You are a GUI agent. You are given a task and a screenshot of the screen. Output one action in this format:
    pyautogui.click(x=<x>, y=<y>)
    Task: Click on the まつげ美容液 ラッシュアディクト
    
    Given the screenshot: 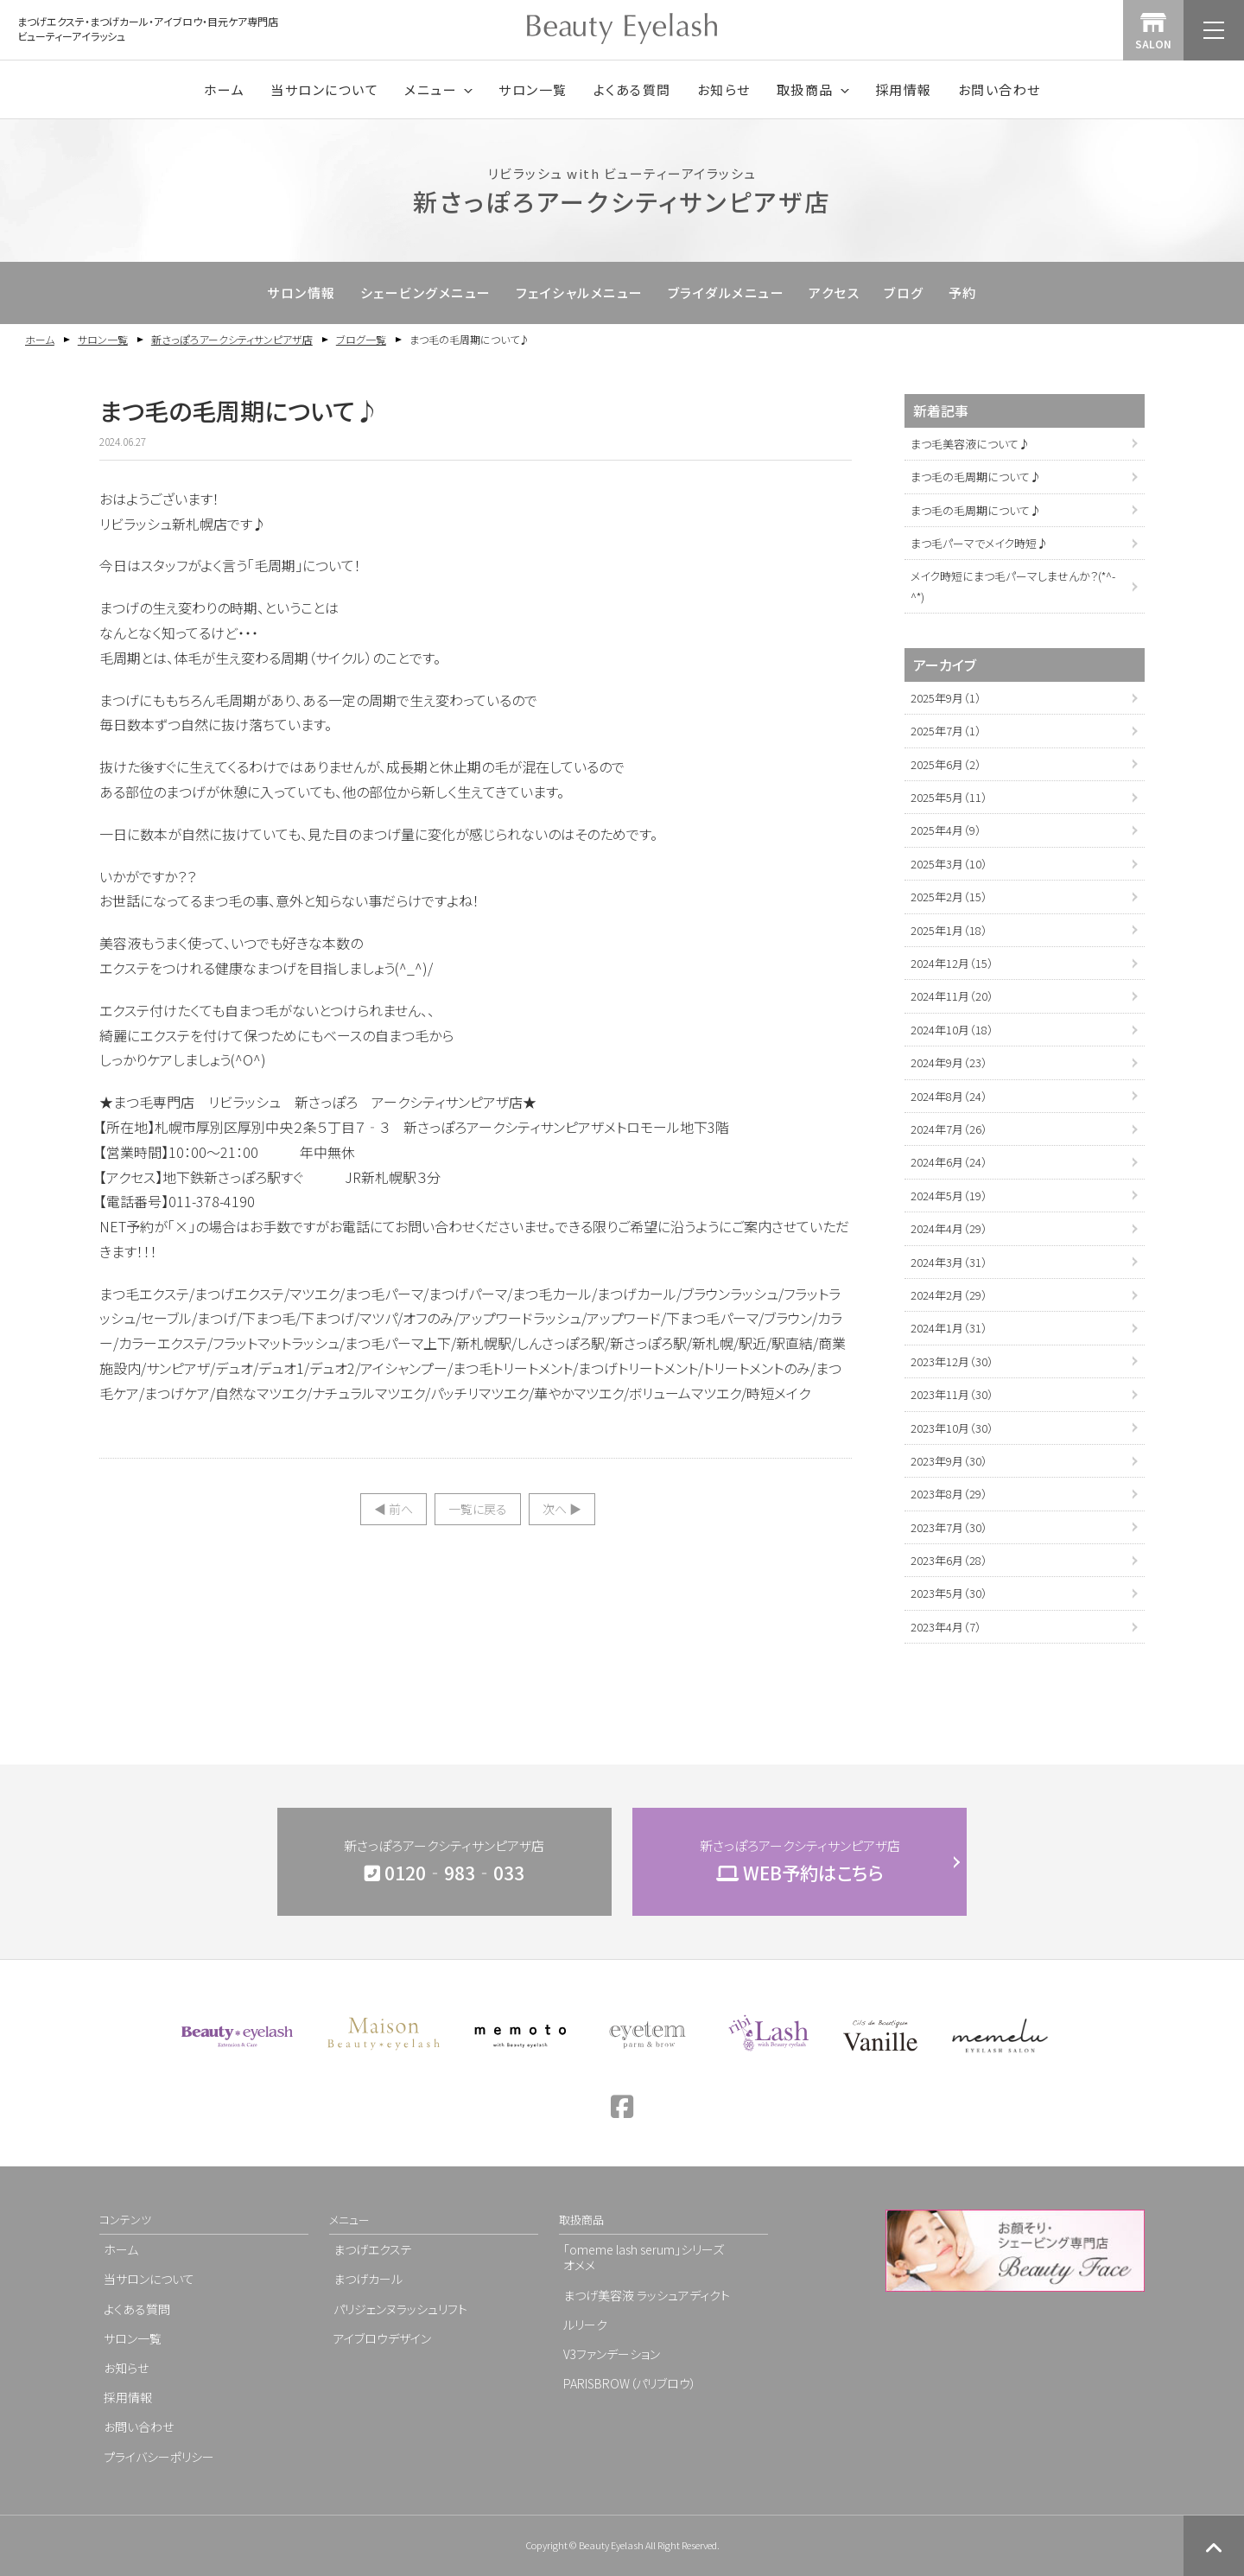 What is the action you would take?
    pyautogui.click(x=646, y=2295)
    